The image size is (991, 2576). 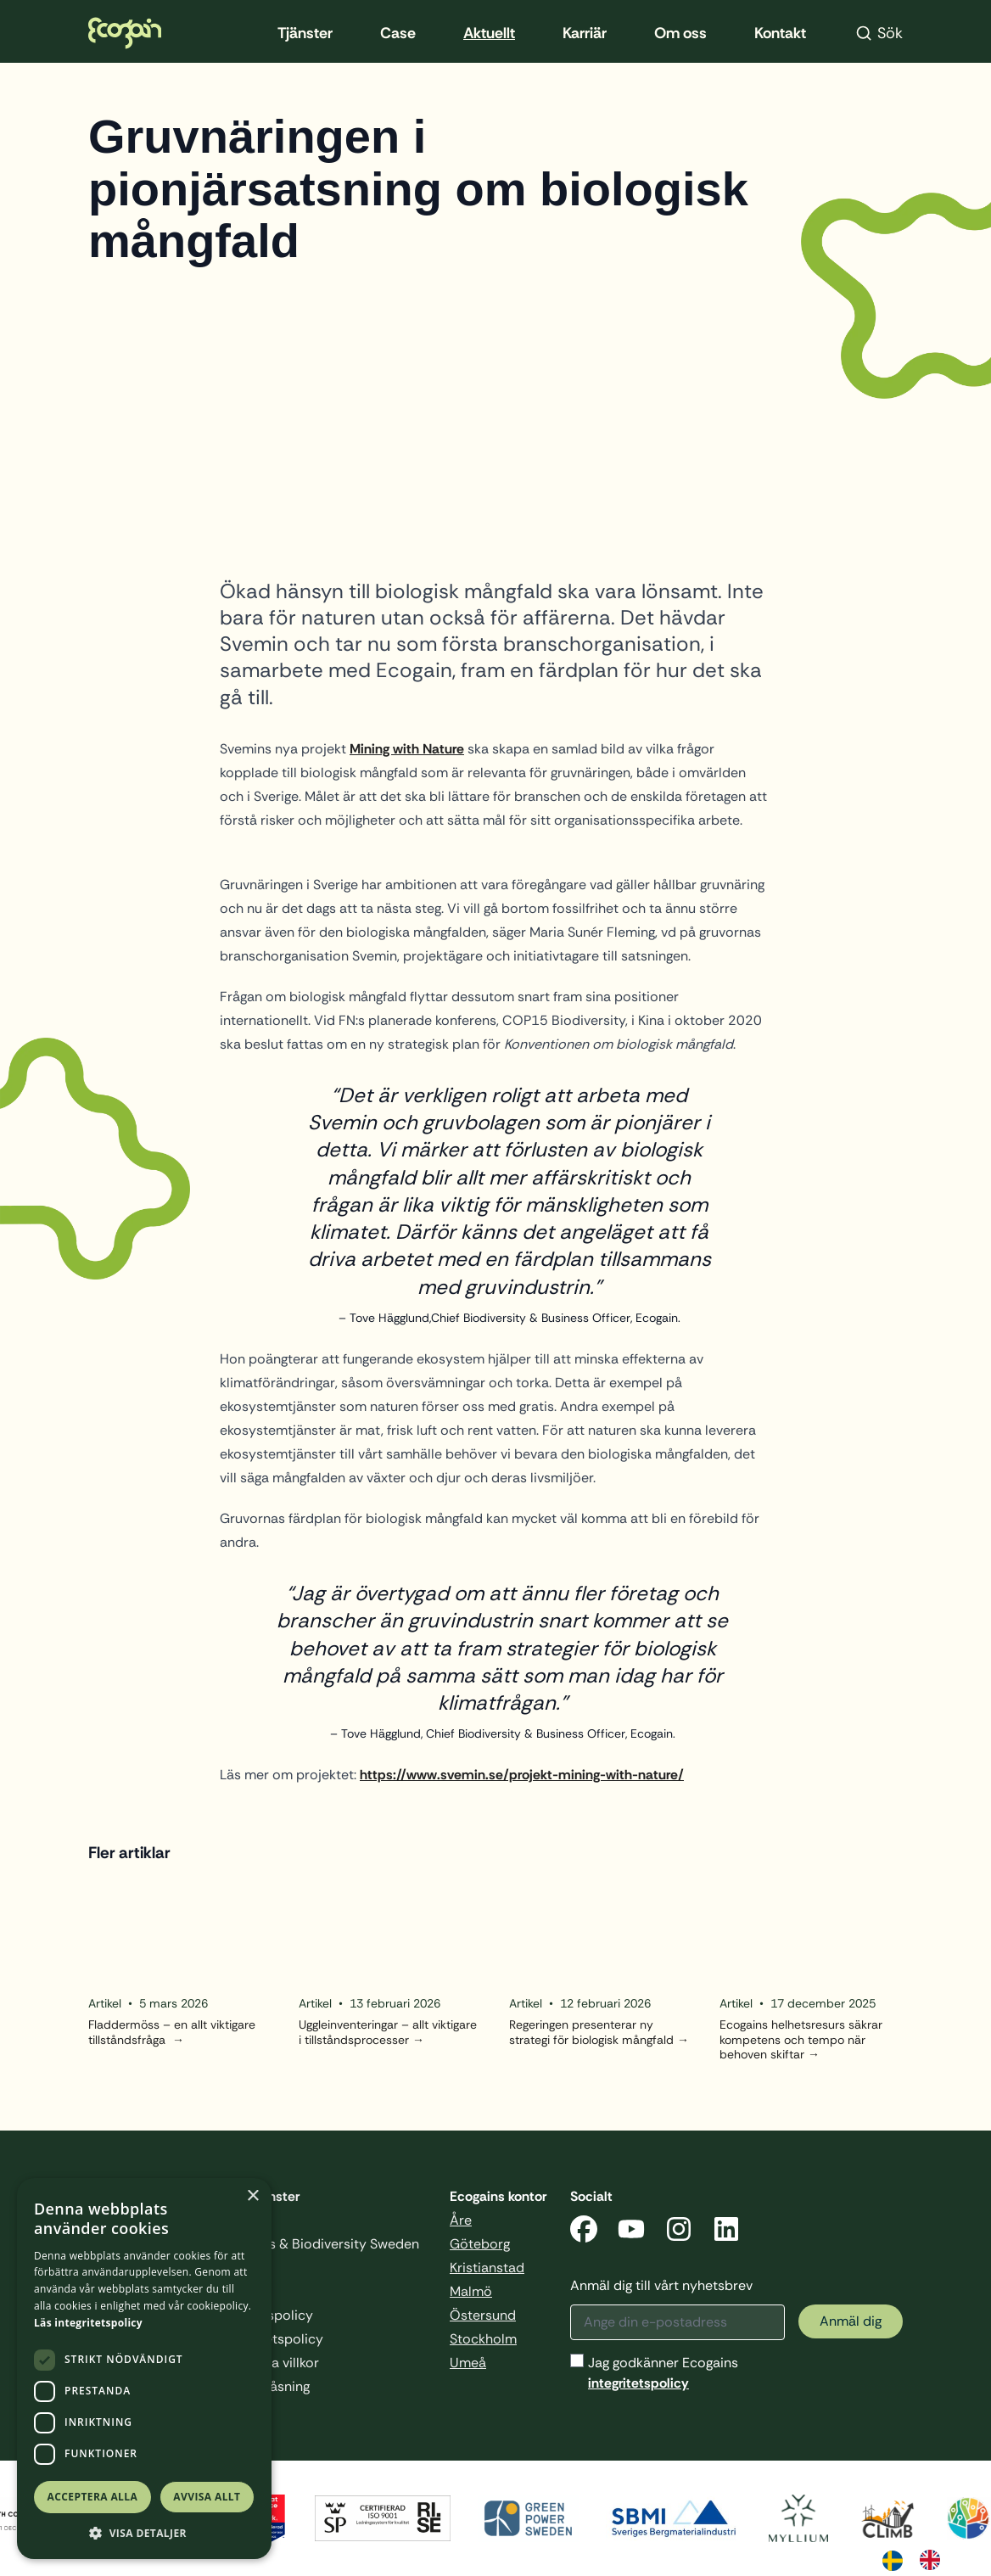 I want to click on [Language selected: Swedish], so click(x=919, y=2559).